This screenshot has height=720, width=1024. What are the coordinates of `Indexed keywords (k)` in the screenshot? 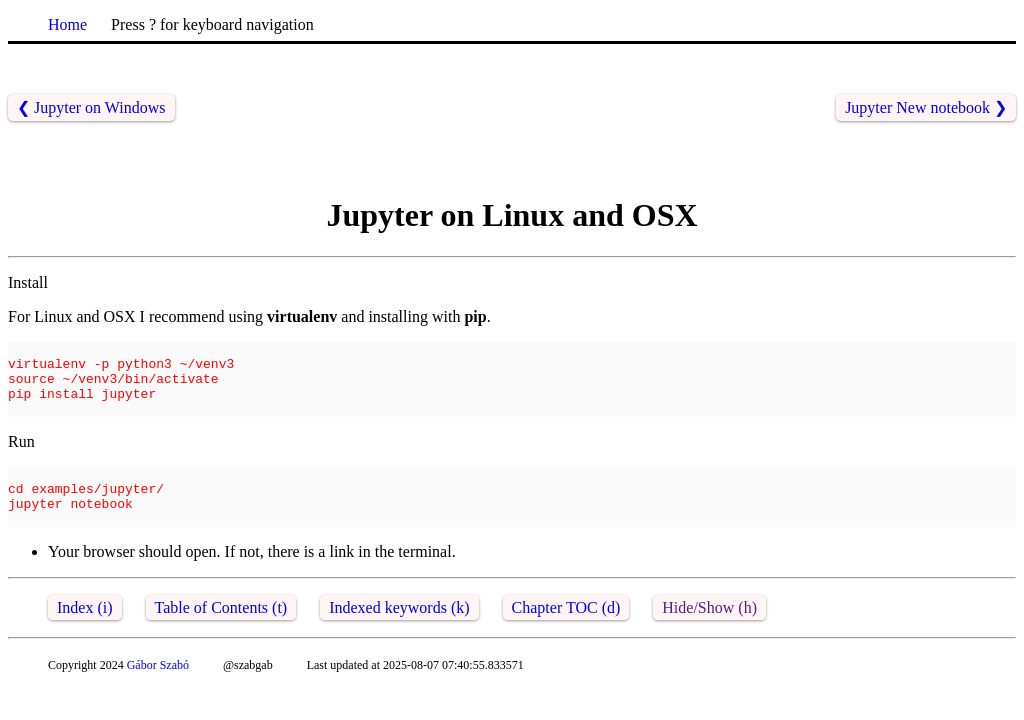 It's located at (399, 634).